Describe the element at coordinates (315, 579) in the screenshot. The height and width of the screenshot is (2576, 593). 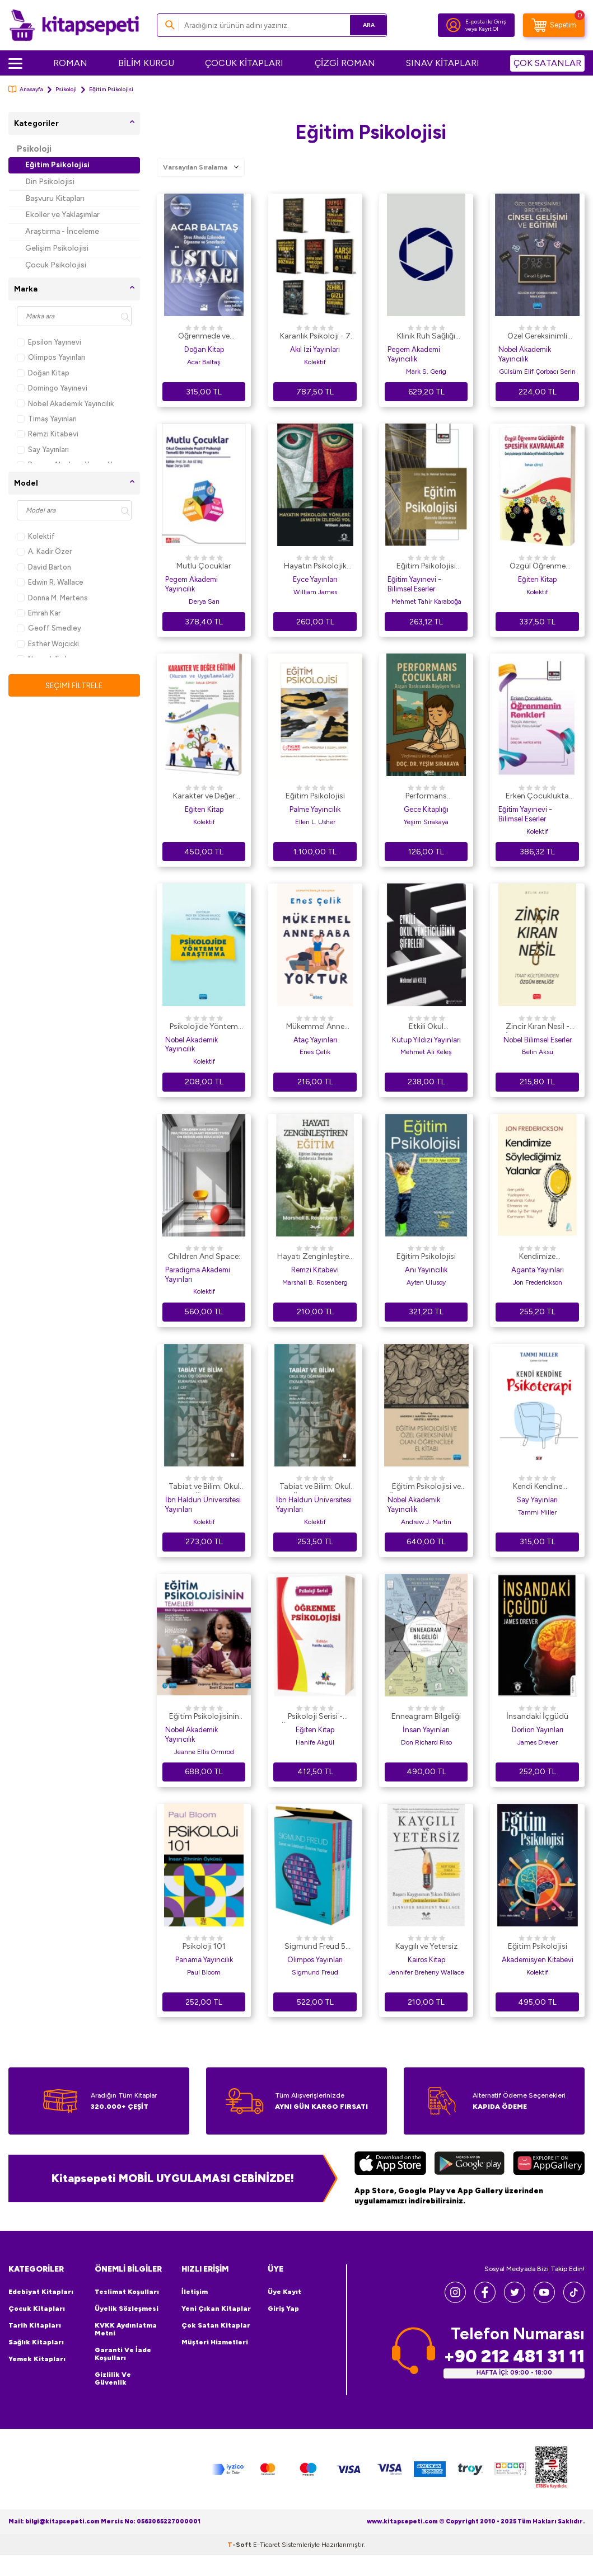
I see `Eyce Yayınları` at that location.